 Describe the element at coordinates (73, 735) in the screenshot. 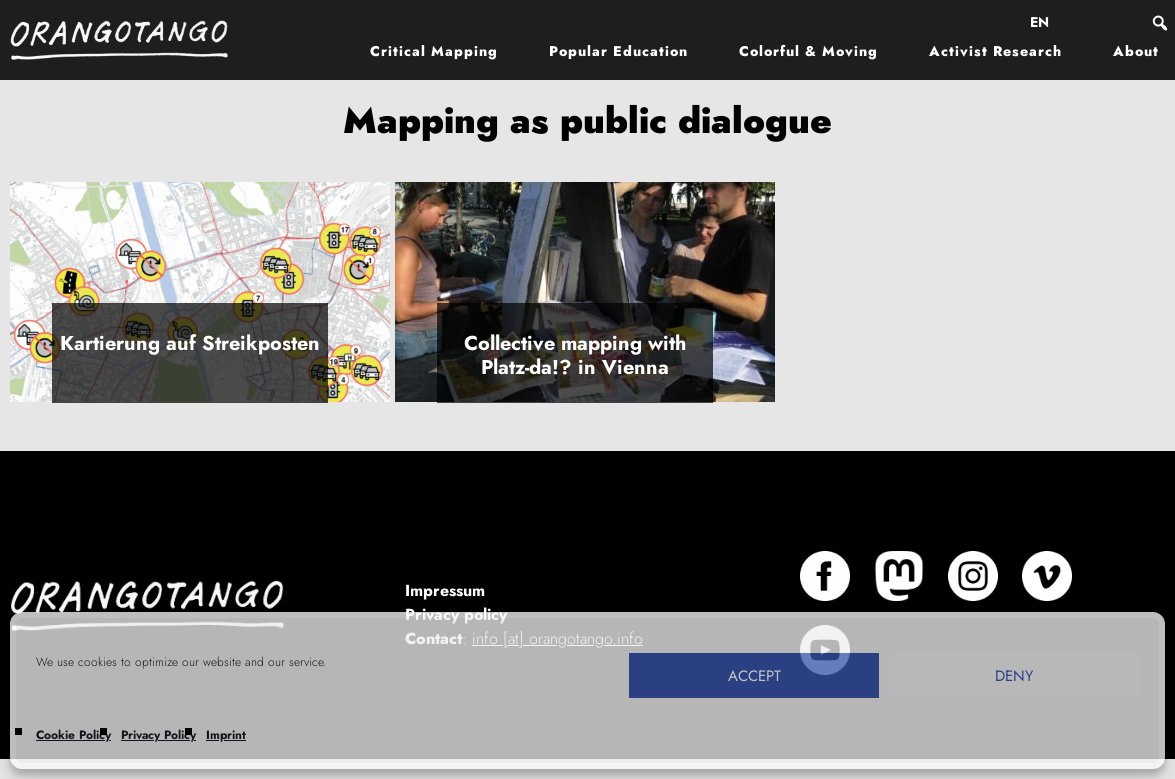

I see `Cookie Policy` at that location.